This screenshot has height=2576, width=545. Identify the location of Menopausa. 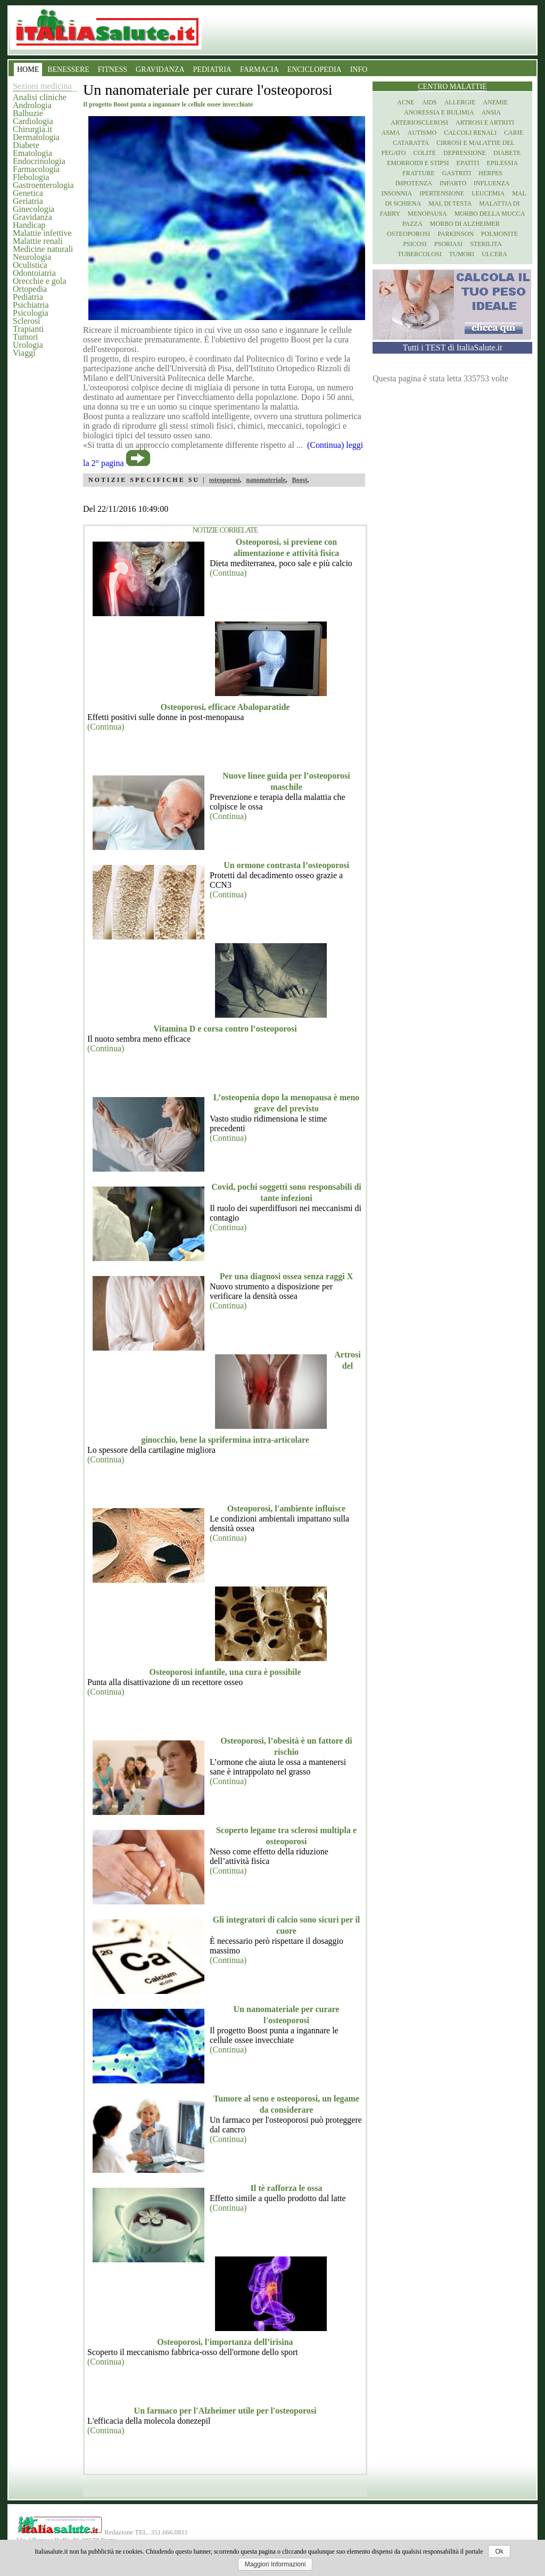
(427, 213).